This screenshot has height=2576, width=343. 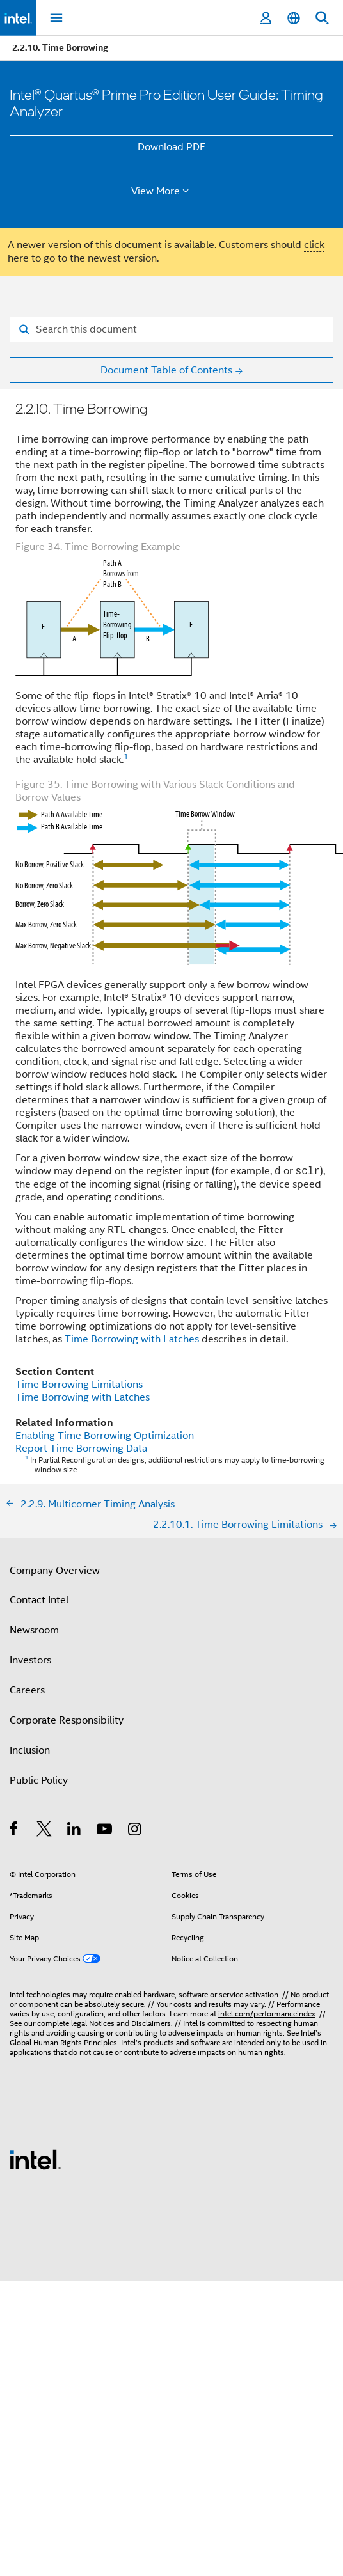 What do you see at coordinates (39, 1600) in the screenshot?
I see `Contact Intel` at bounding box center [39, 1600].